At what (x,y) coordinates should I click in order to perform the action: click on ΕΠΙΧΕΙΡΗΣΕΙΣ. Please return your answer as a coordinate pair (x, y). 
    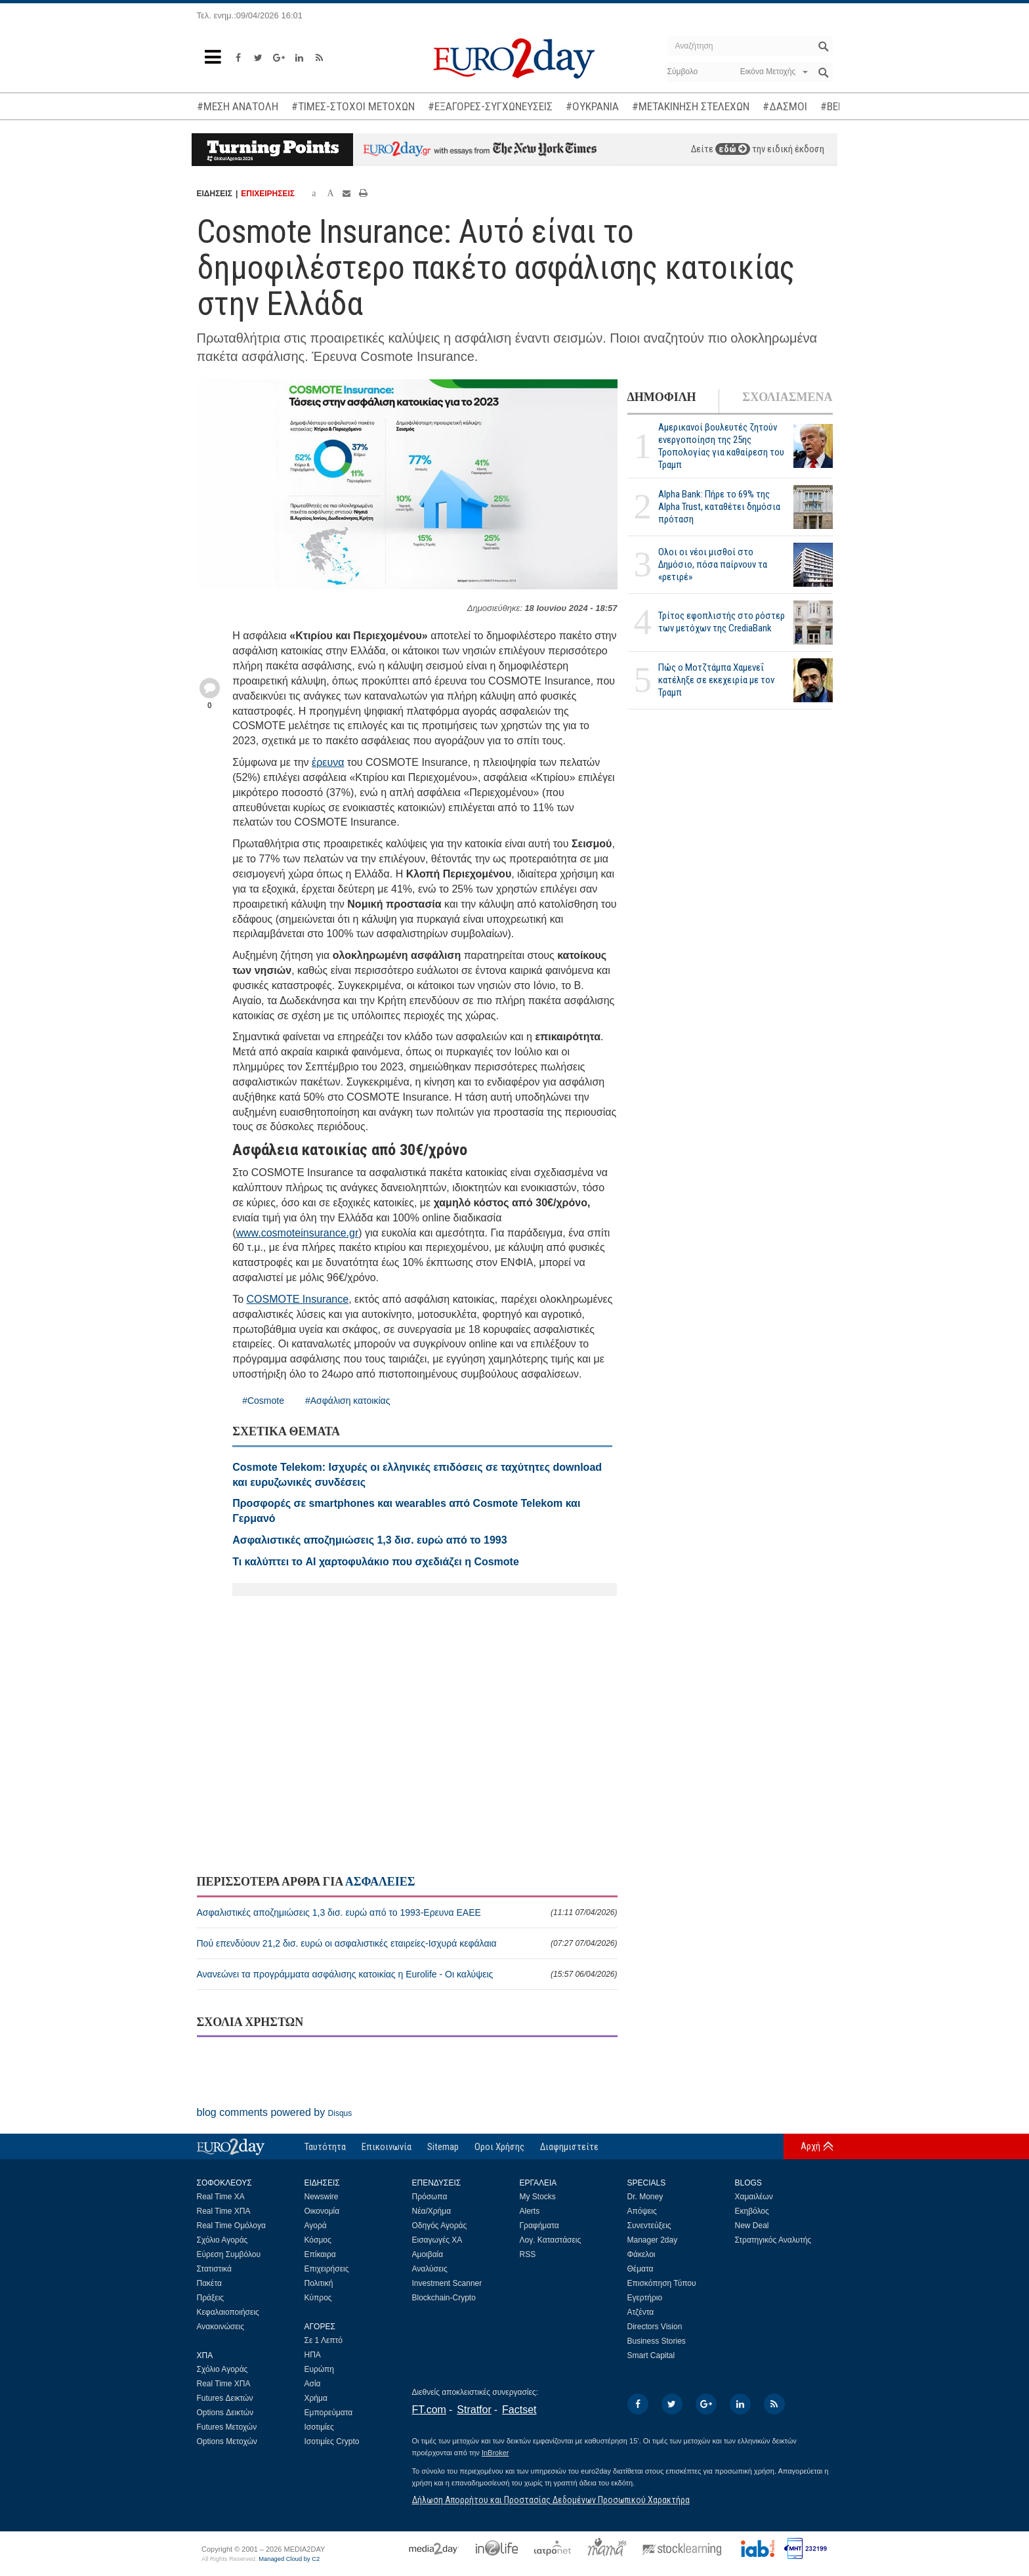
    Looking at the image, I should click on (268, 193).